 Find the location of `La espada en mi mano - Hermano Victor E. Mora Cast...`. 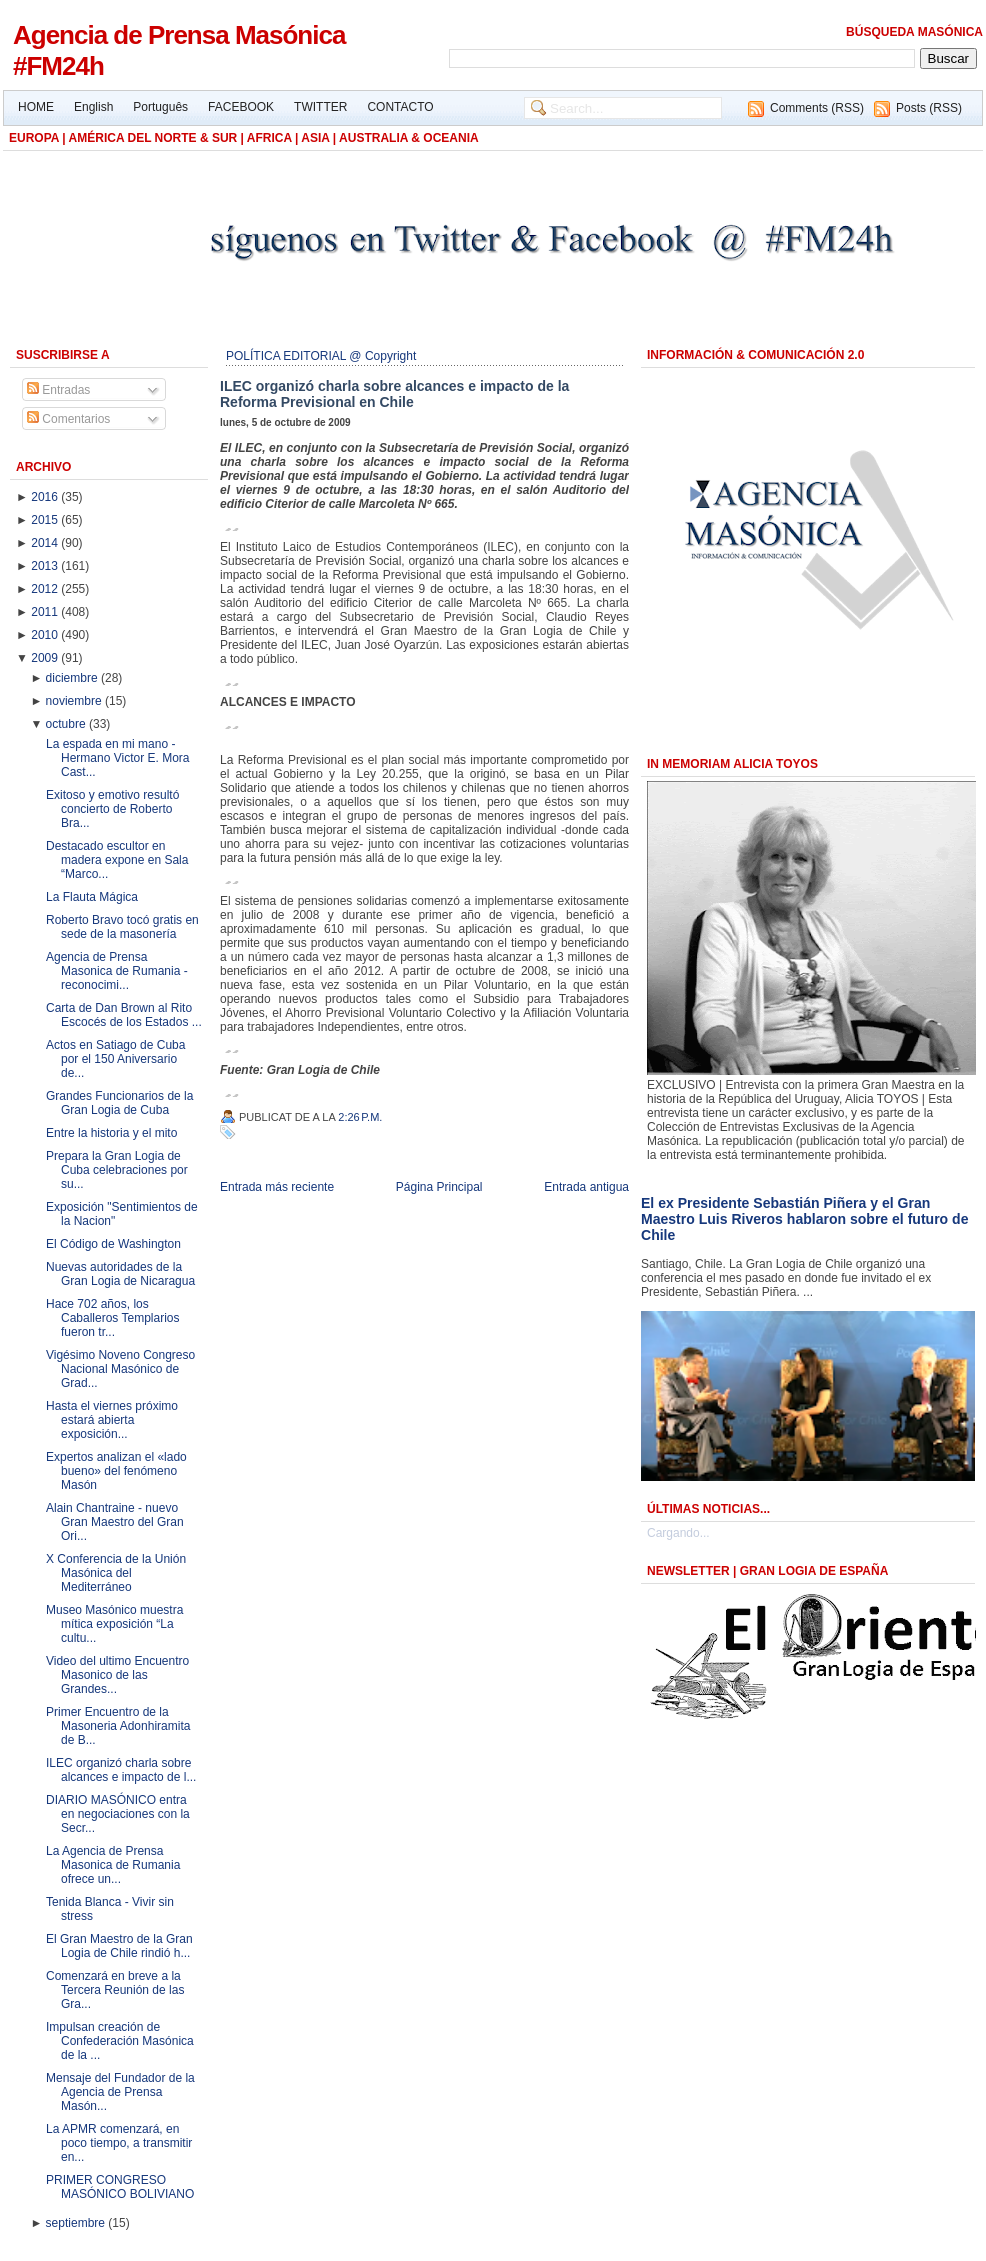

La espada en mi mano - Hermano Victor E. Mora Cast... is located at coordinates (118, 758).